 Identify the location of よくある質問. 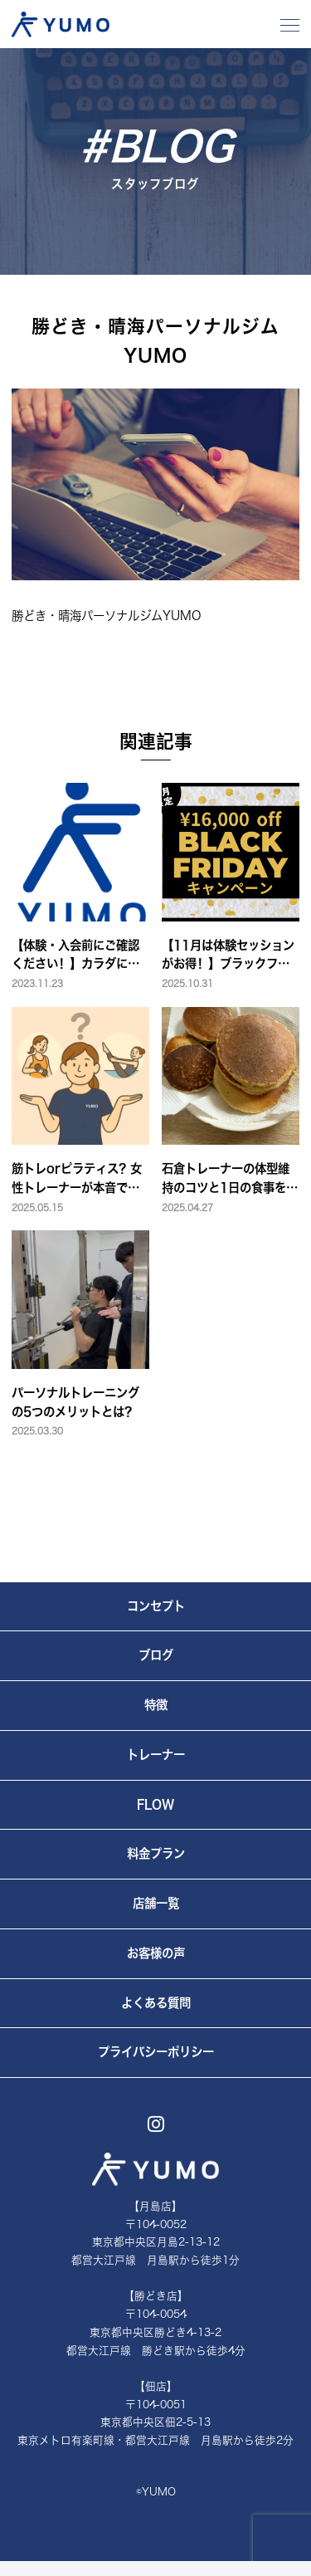
(156, 2003).